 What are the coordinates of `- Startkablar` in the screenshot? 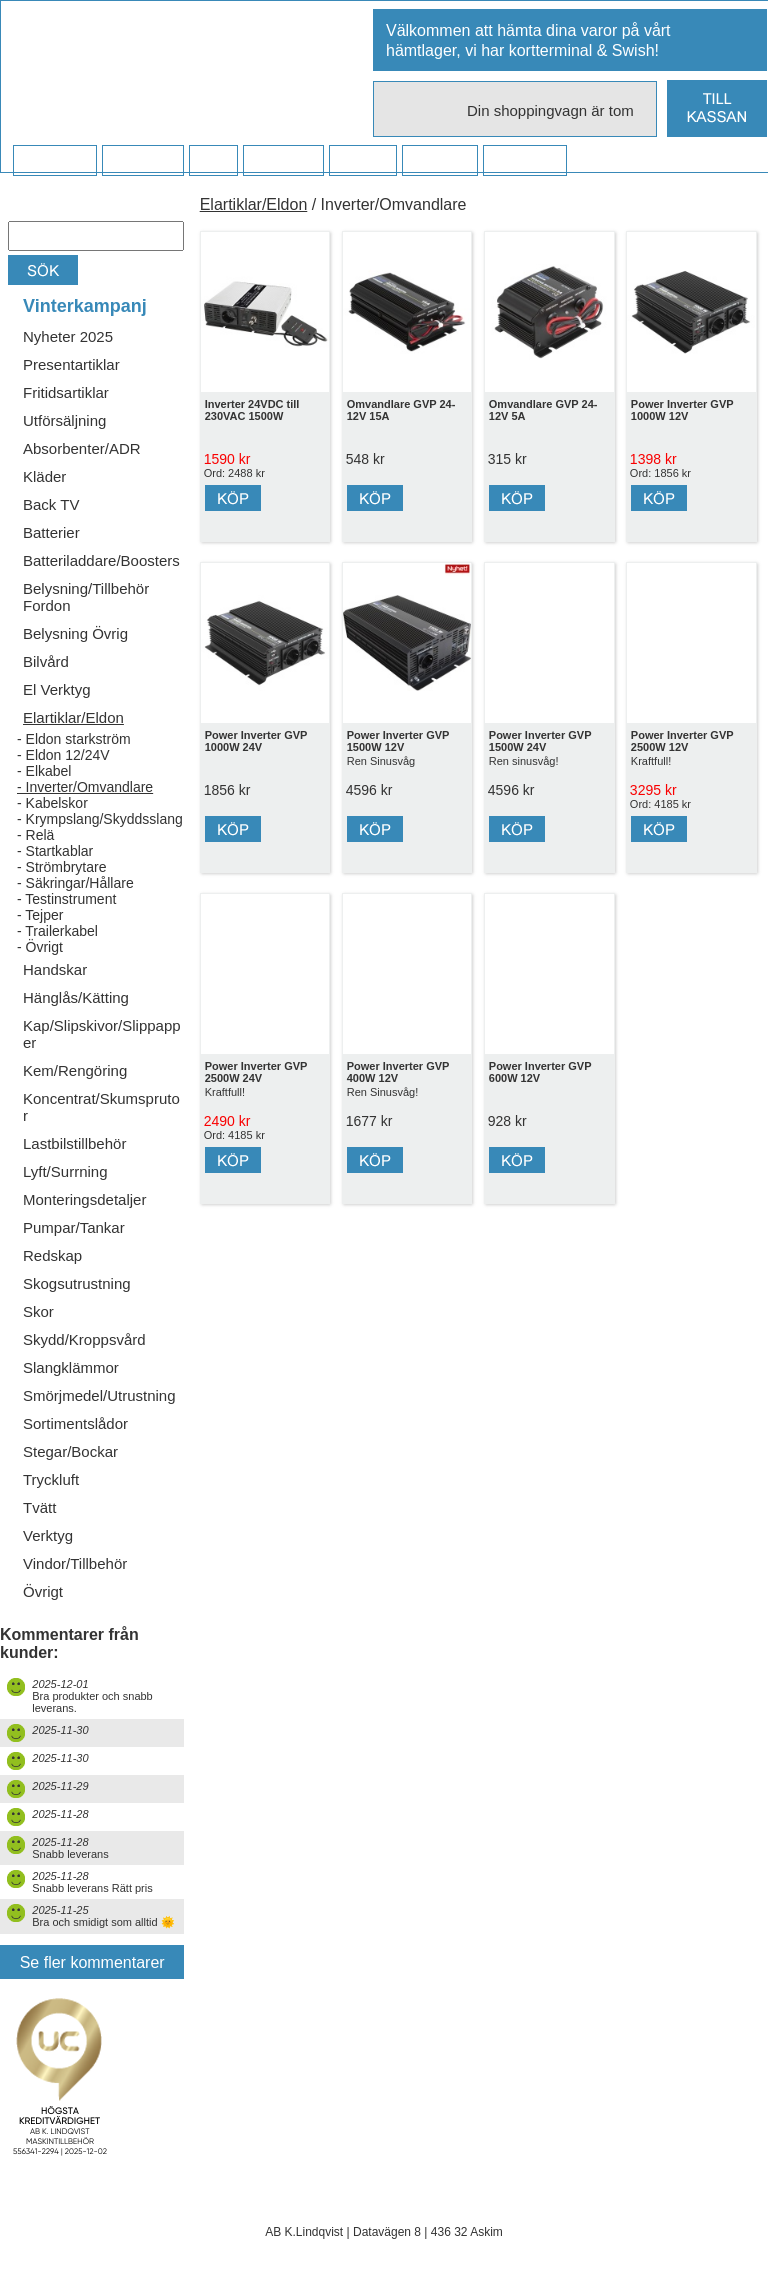 It's located at (55, 851).